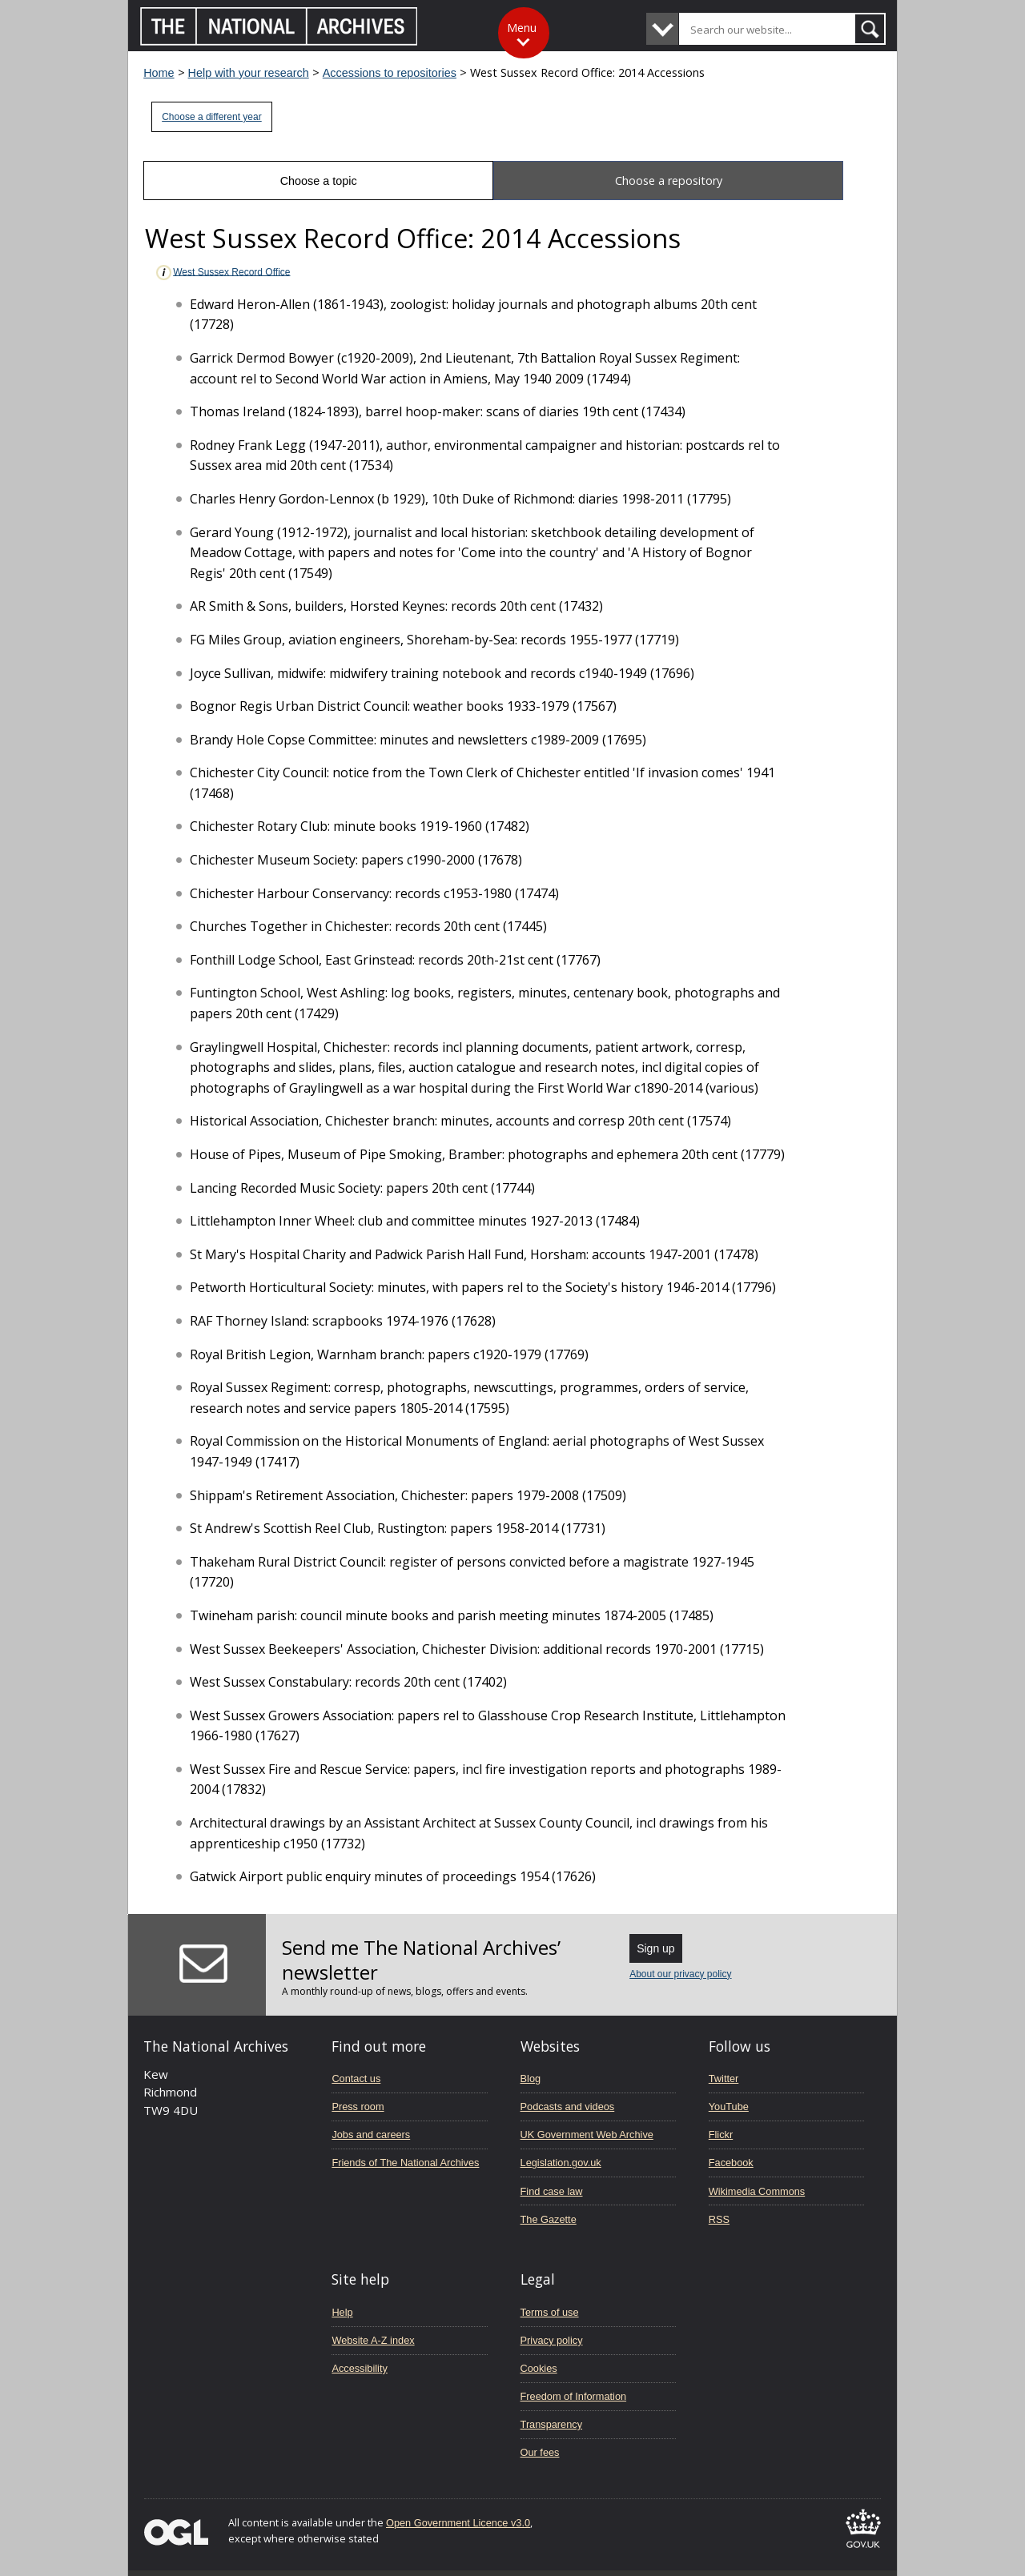 The image size is (1025, 2576). What do you see at coordinates (724, 2078) in the screenshot?
I see `Twitter` at bounding box center [724, 2078].